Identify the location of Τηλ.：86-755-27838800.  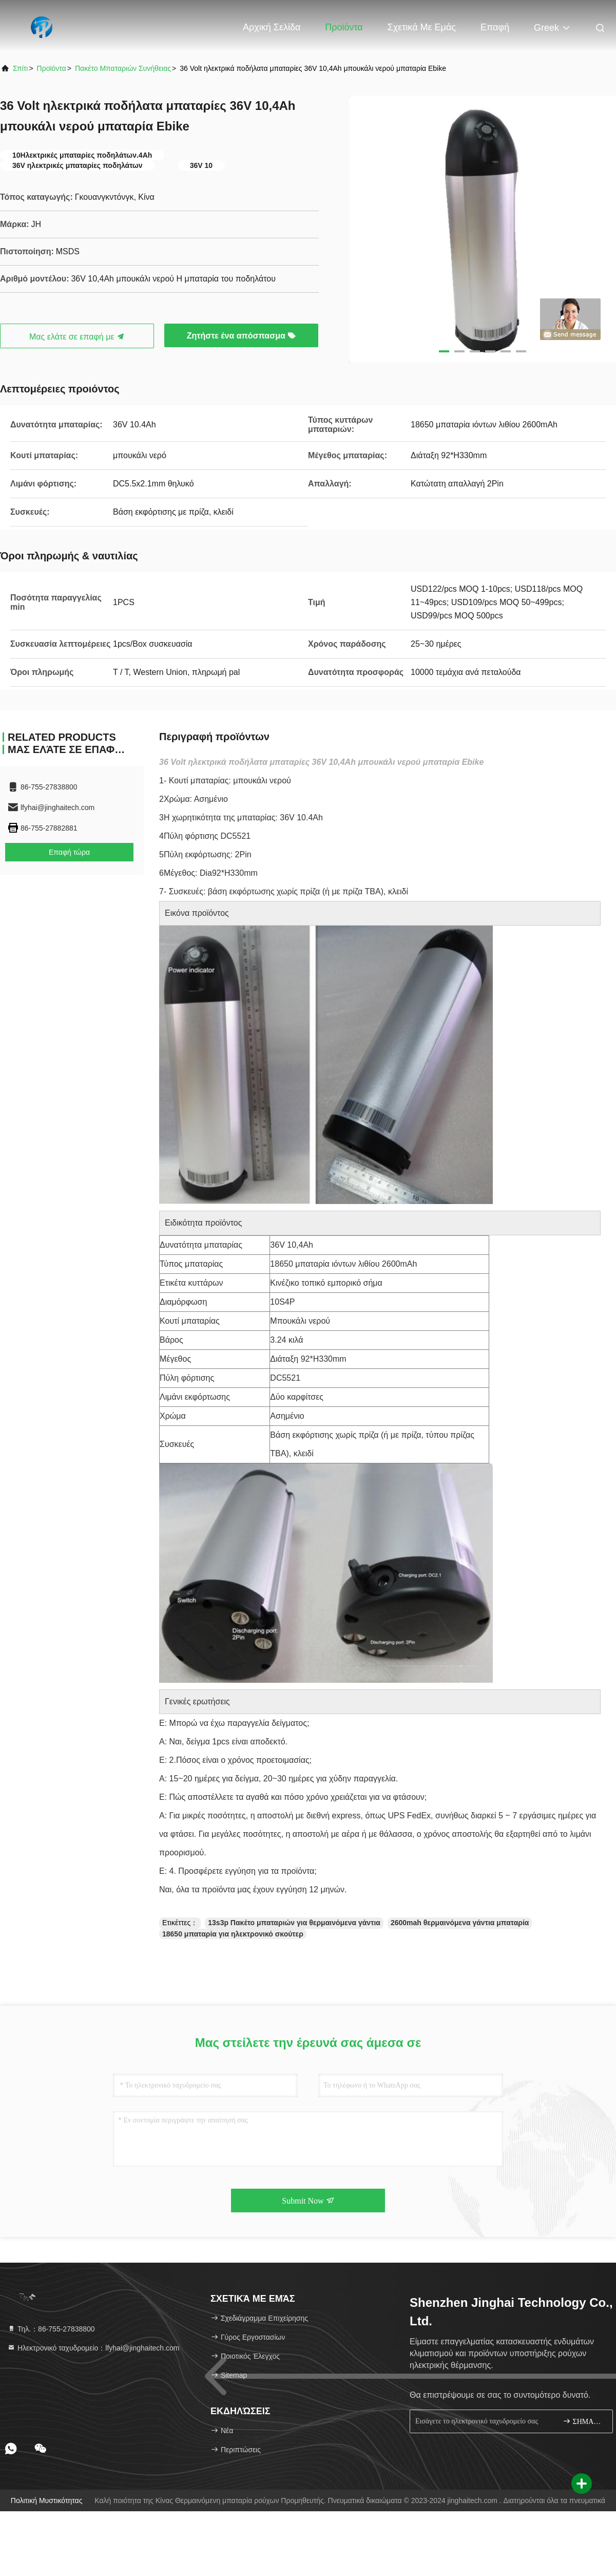
(51, 2329).